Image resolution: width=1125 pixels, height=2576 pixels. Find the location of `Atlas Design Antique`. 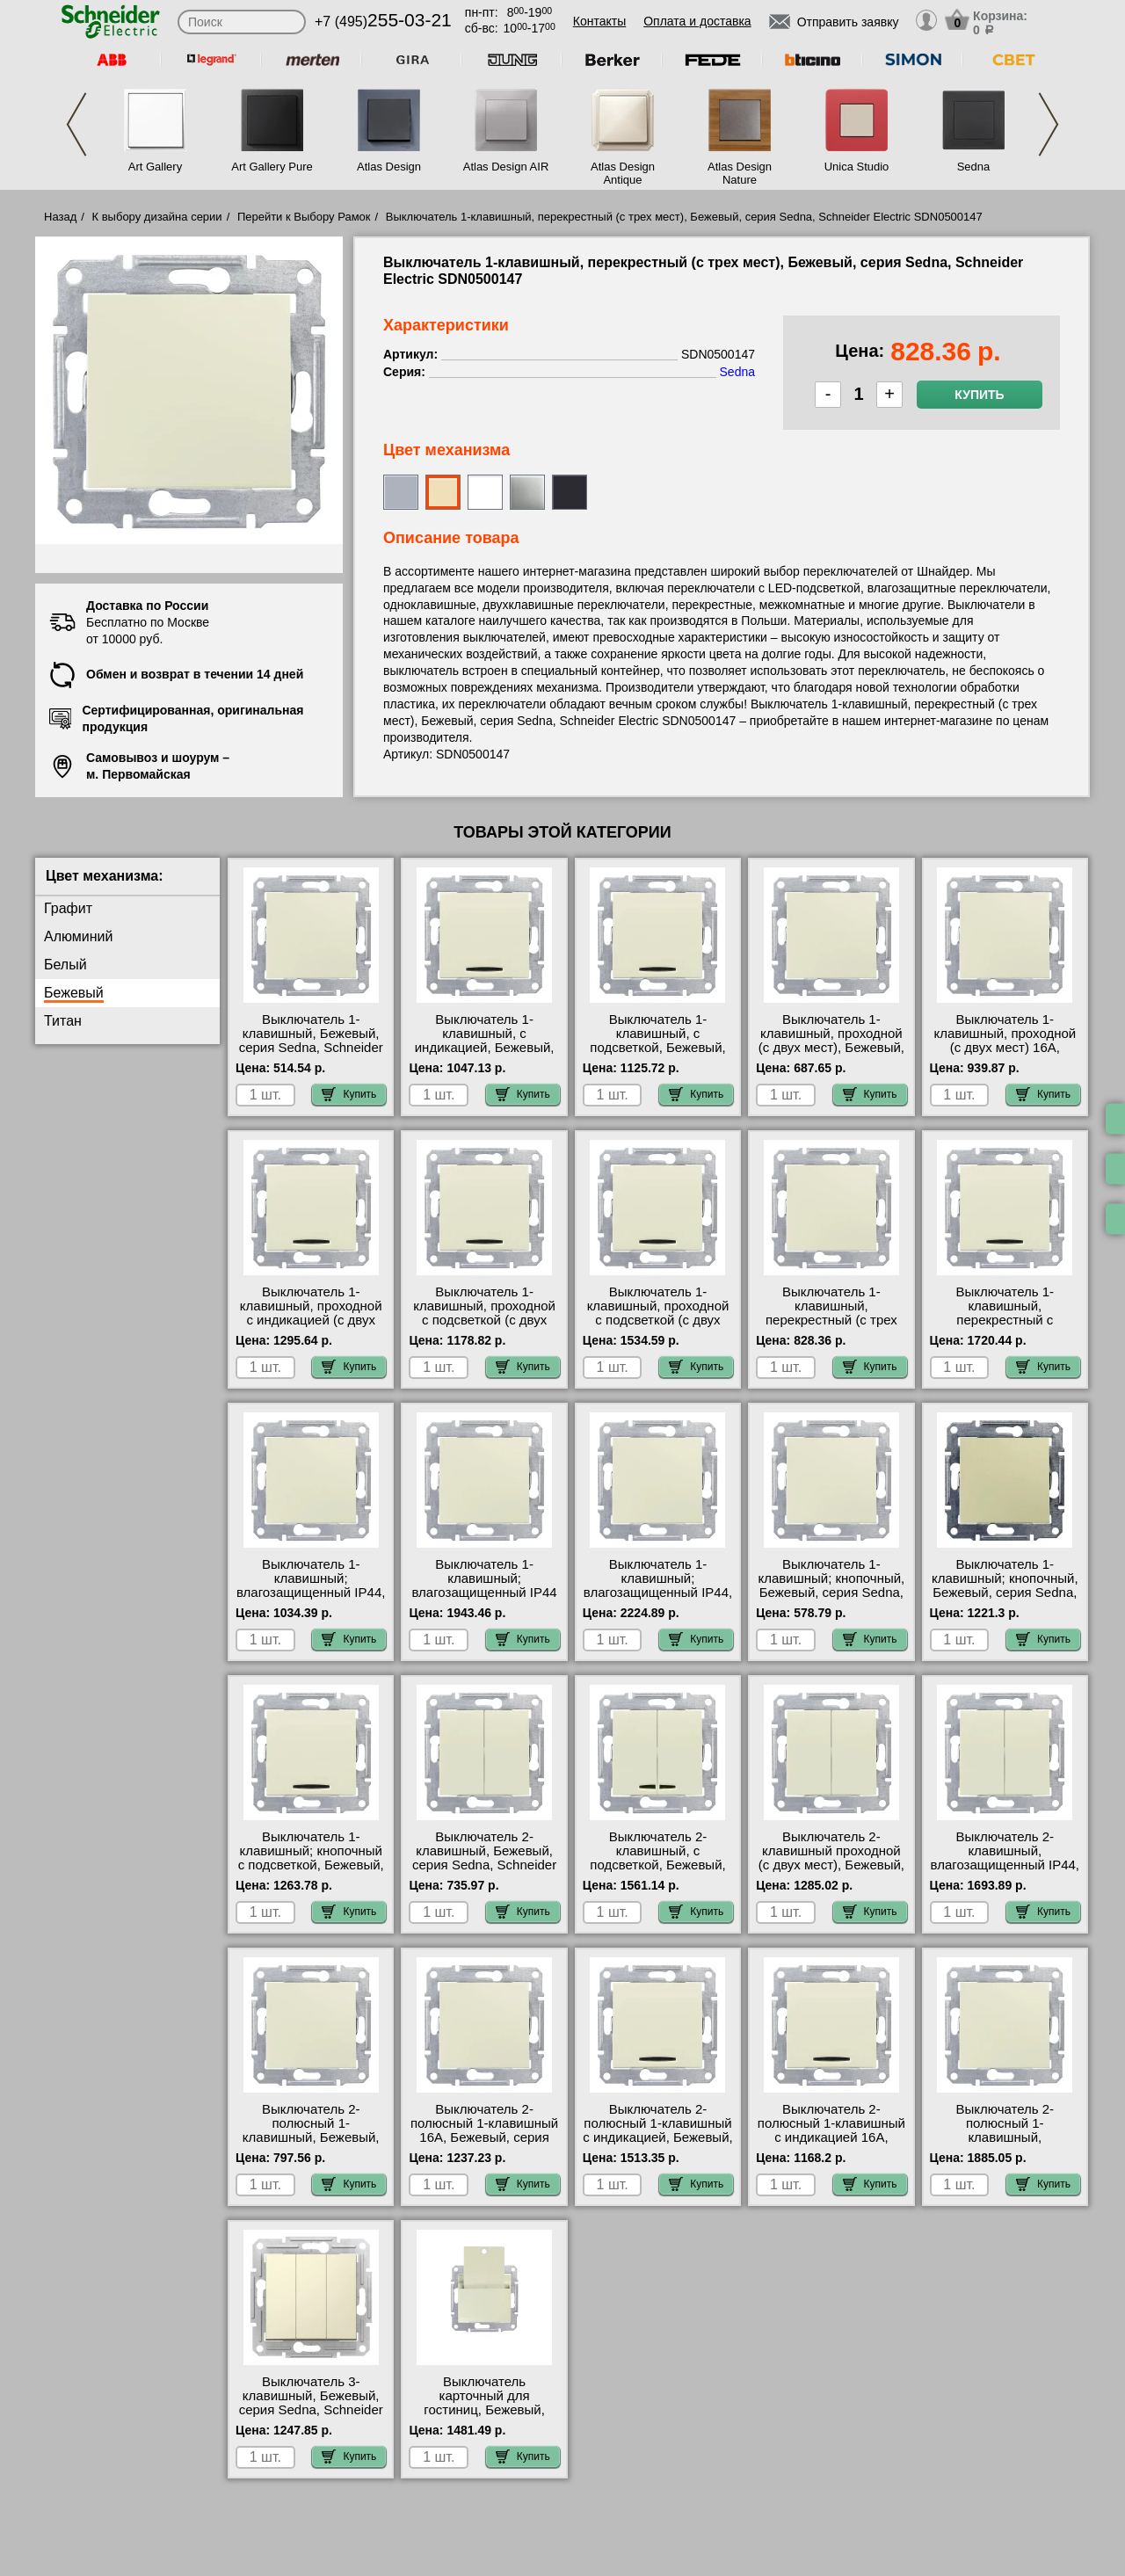

Atlas Design Antique is located at coordinates (623, 173).